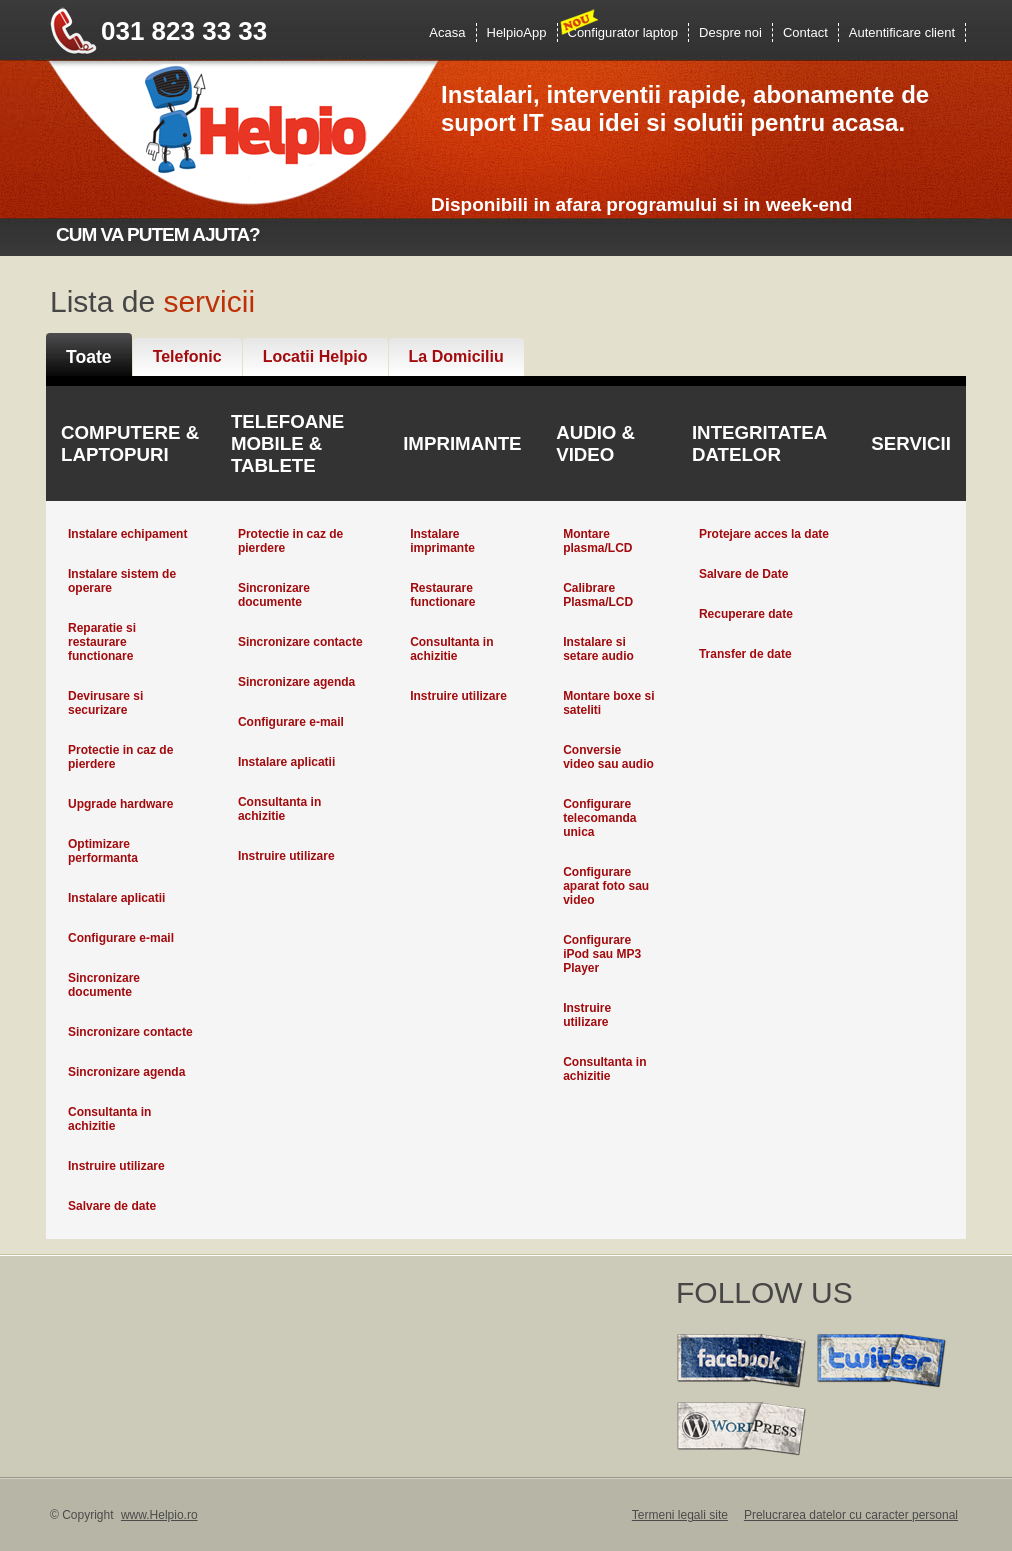 The image size is (1012, 1551). I want to click on La Domiciliu, so click(456, 356).